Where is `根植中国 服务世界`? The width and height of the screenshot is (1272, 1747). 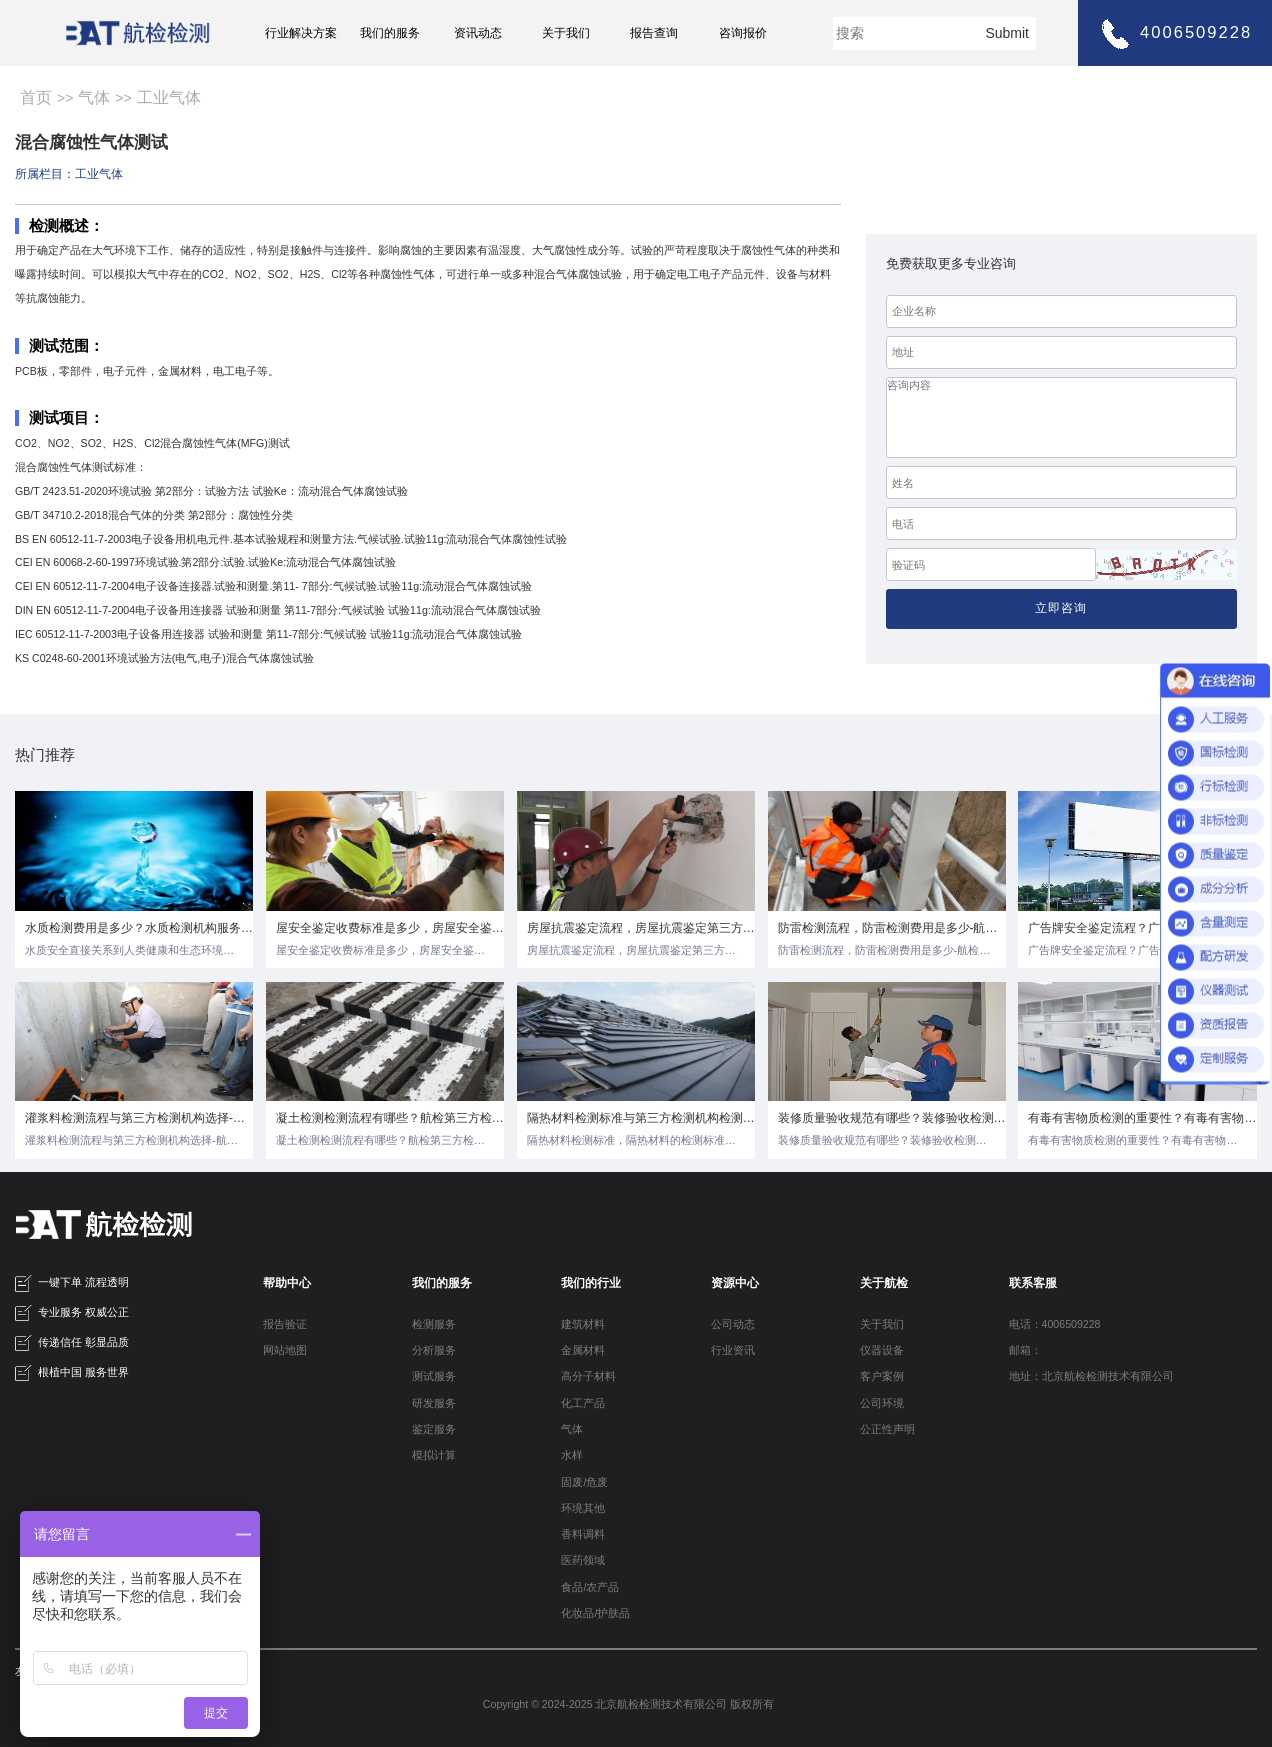
根植中国 服务世界 is located at coordinates (72, 1373).